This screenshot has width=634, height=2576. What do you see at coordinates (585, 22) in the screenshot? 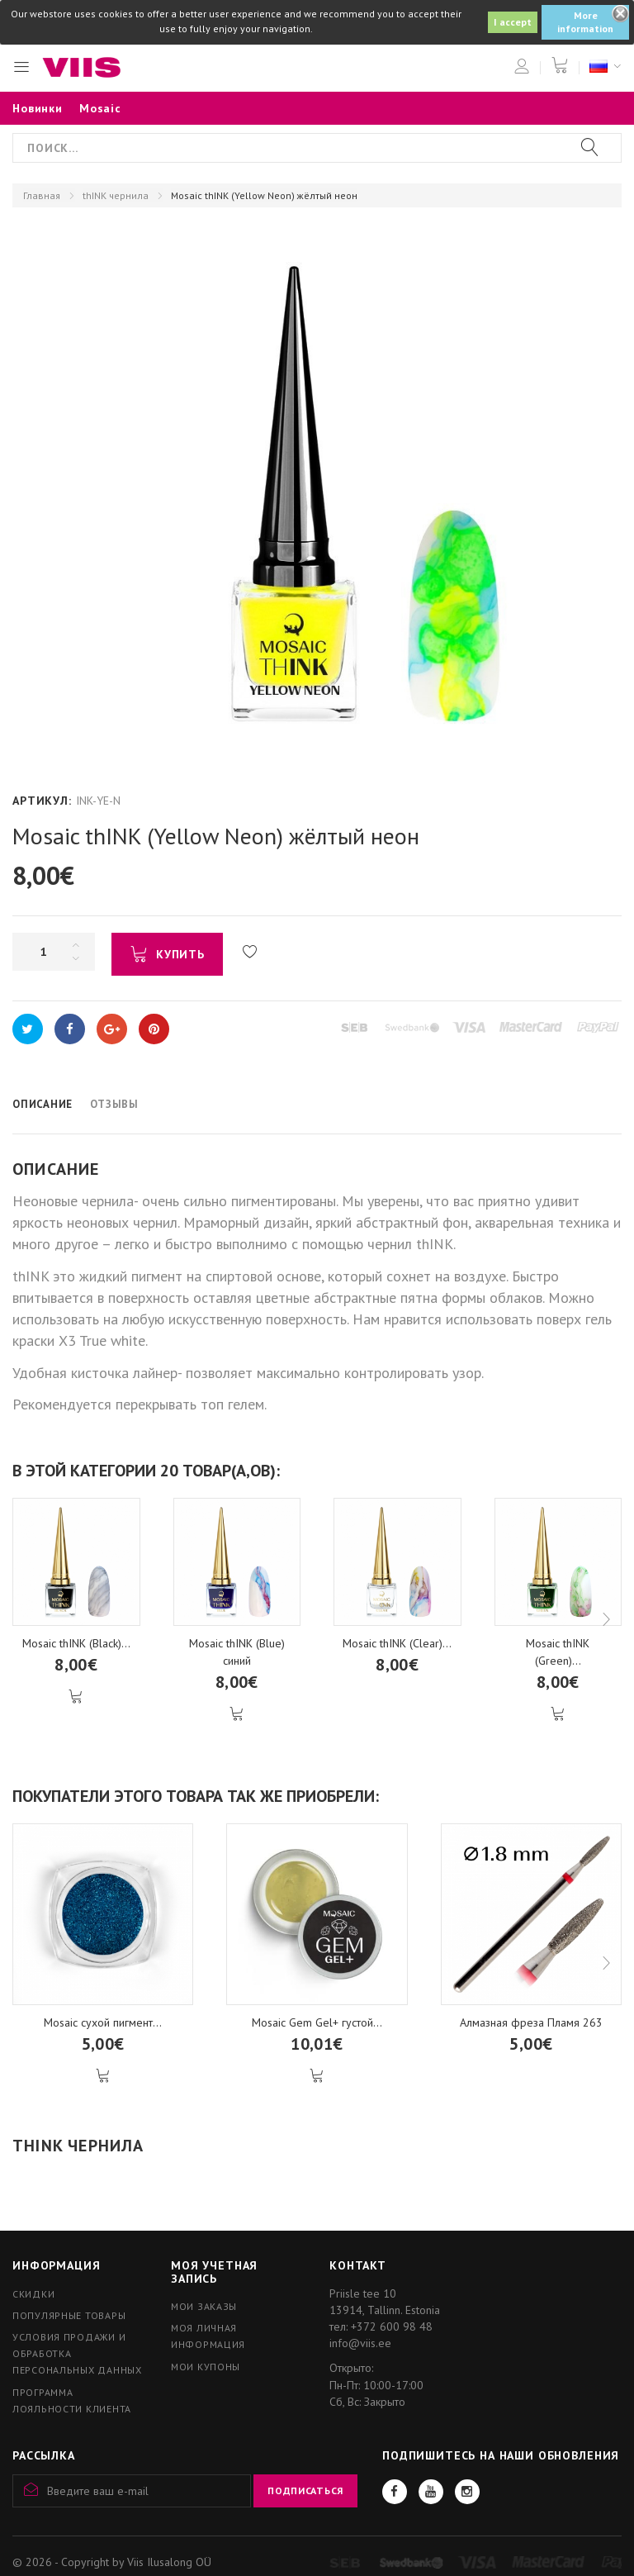
I see `More information` at bounding box center [585, 22].